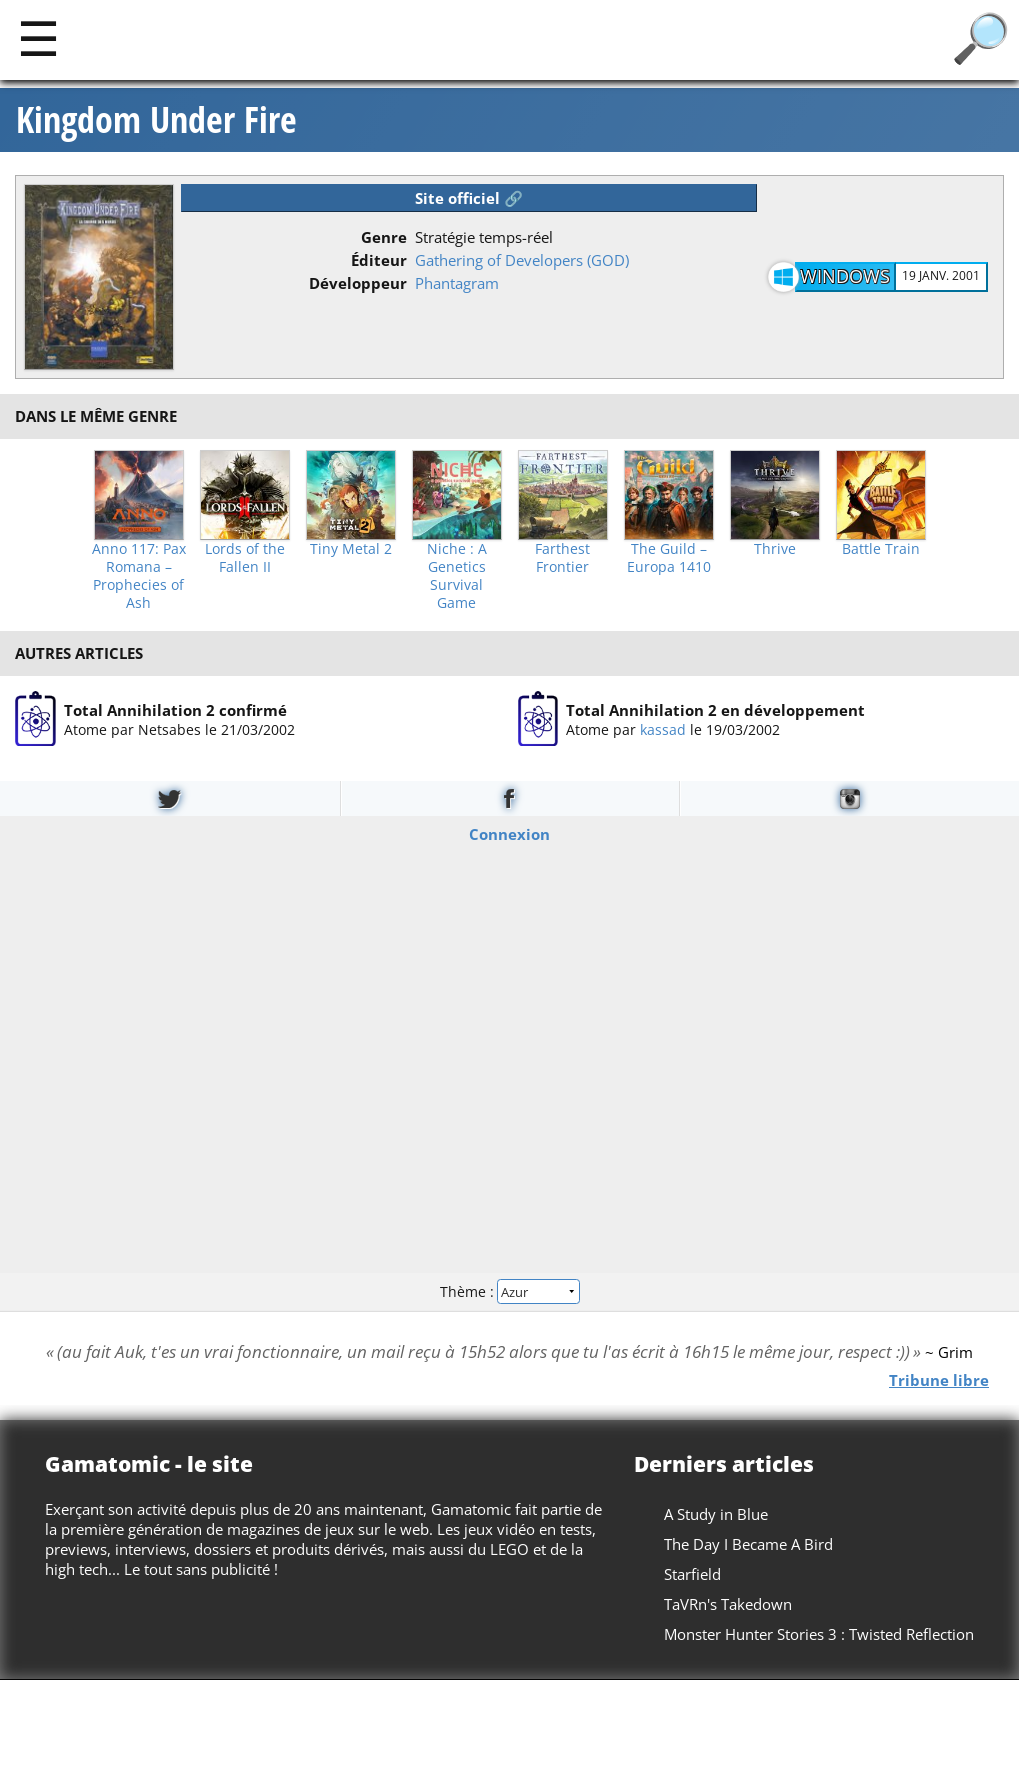 The image size is (1019, 1768). What do you see at coordinates (715, 709) in the screenshot?
I see `Total Annihilation 2 en développement` at bounding box center [715, 709].